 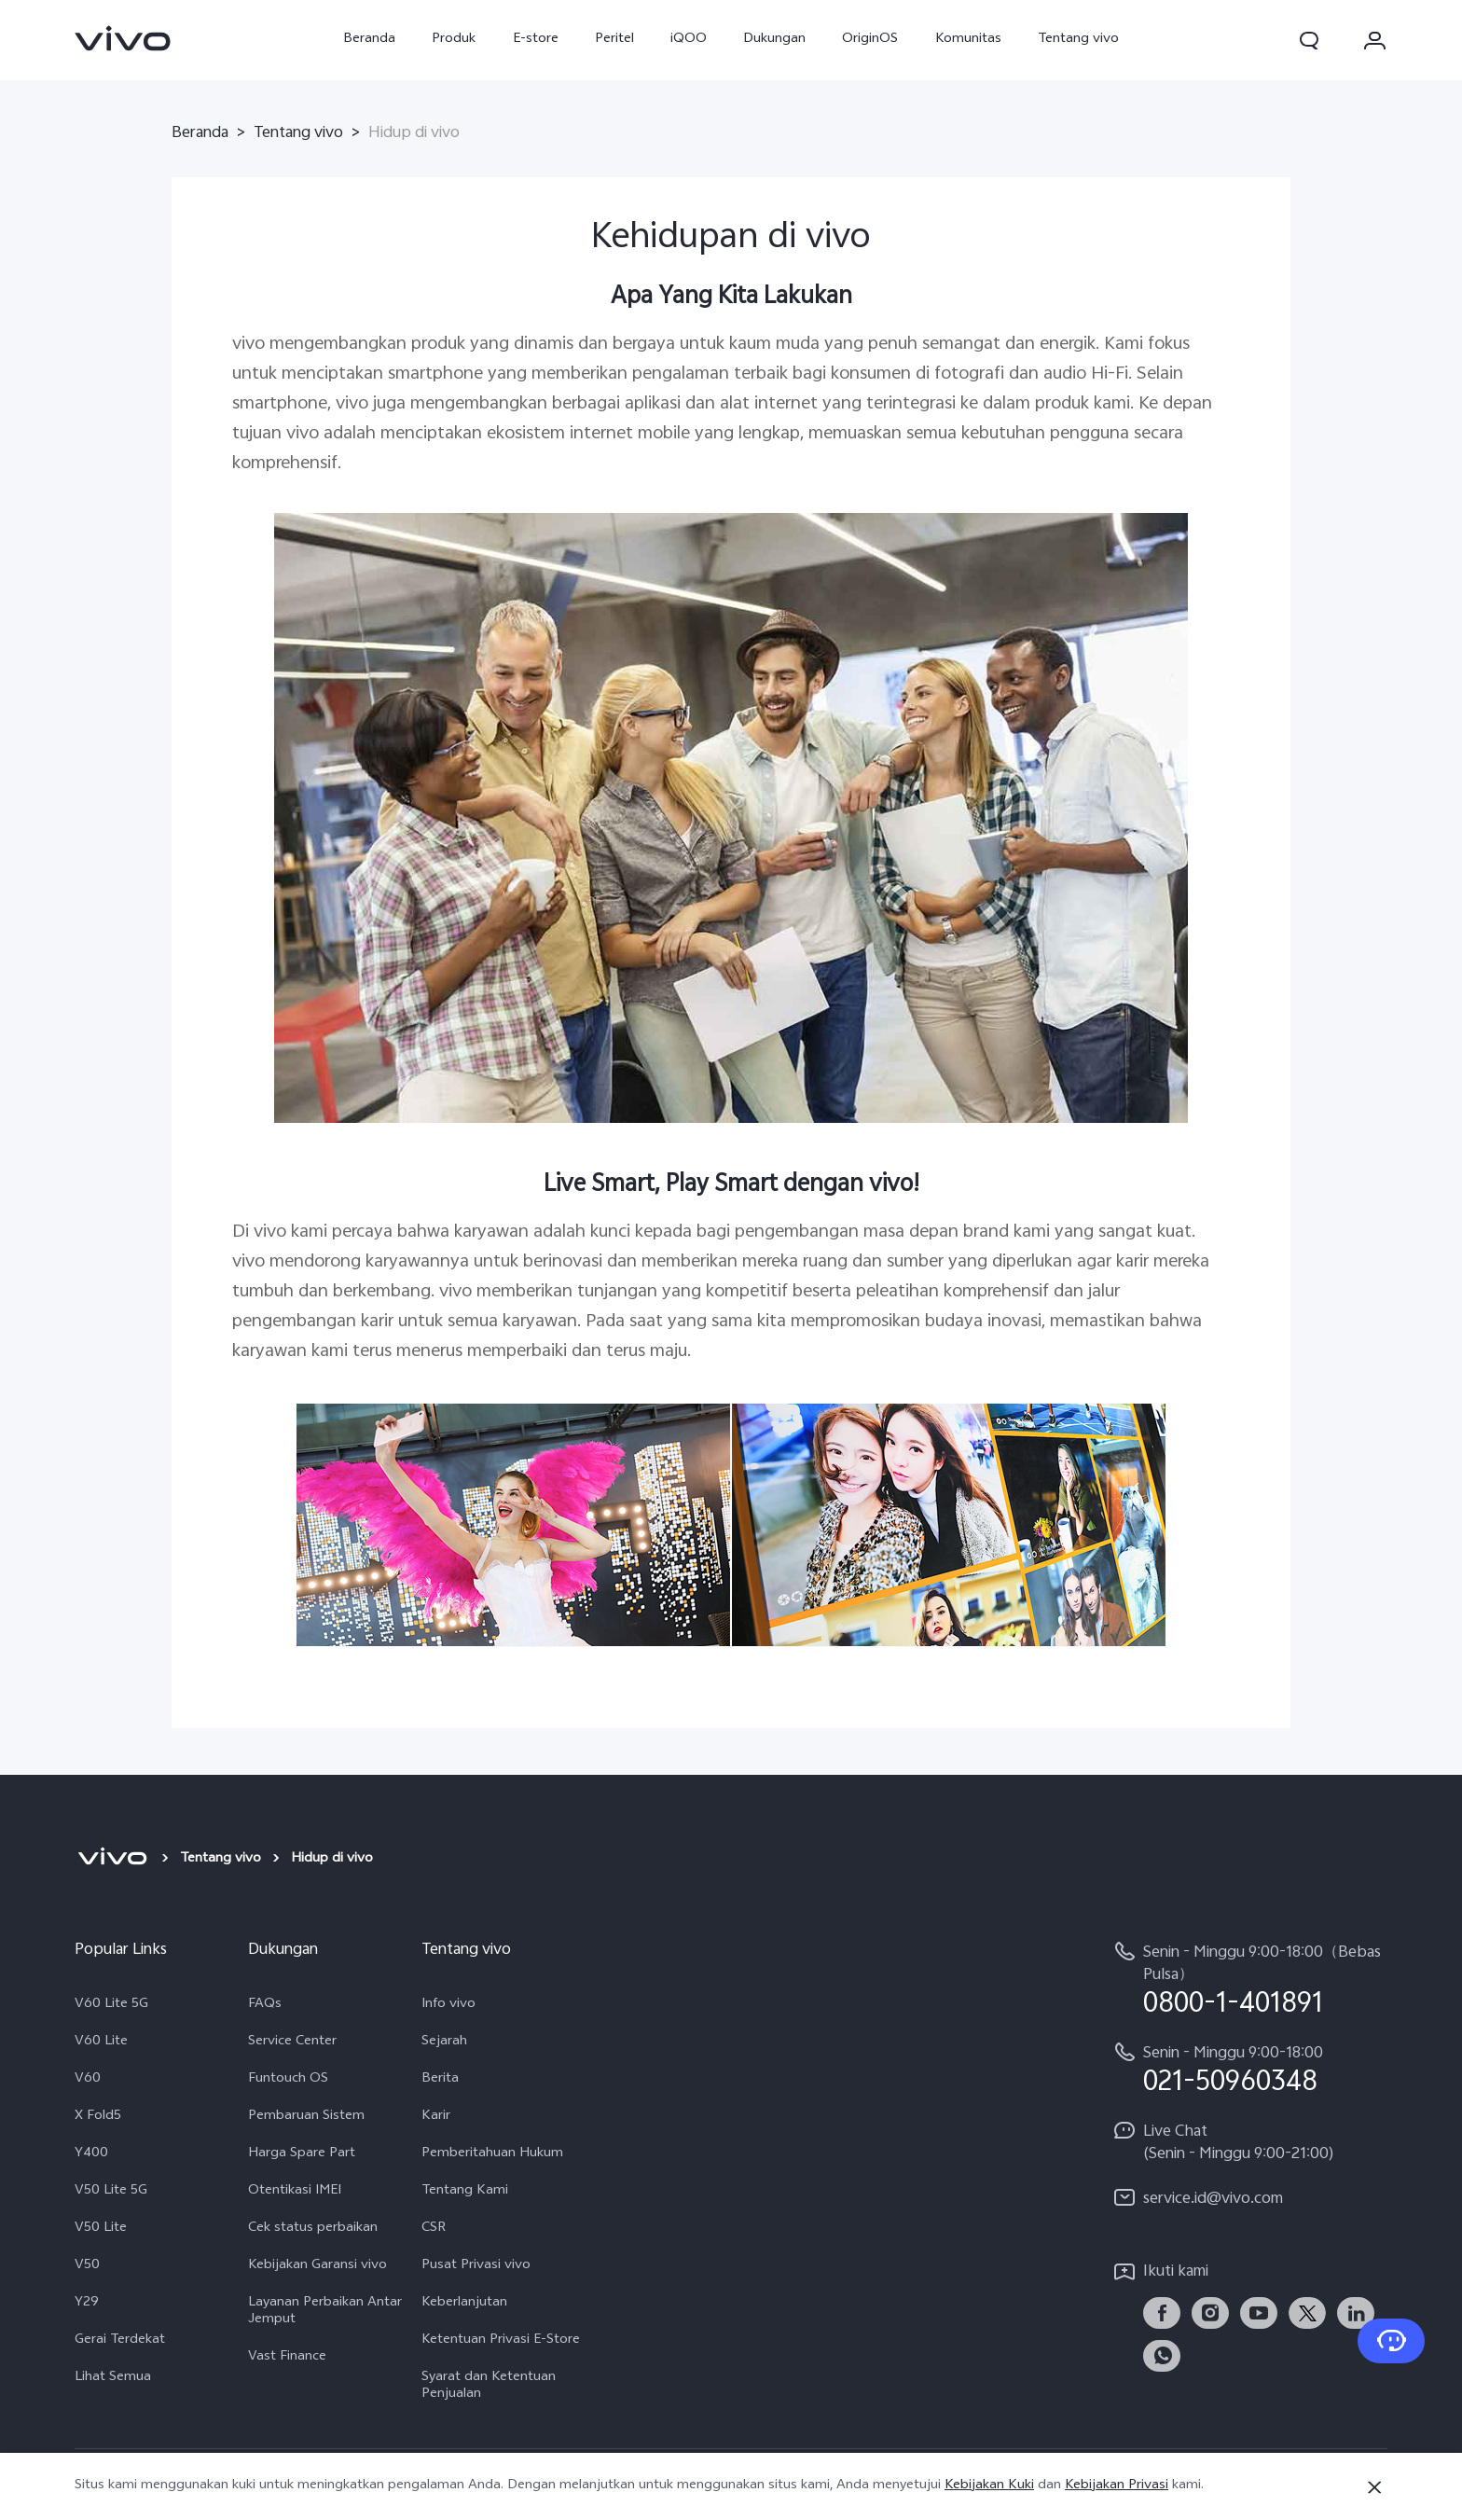 I want to click on iQOO, so click(x=688, y=39).